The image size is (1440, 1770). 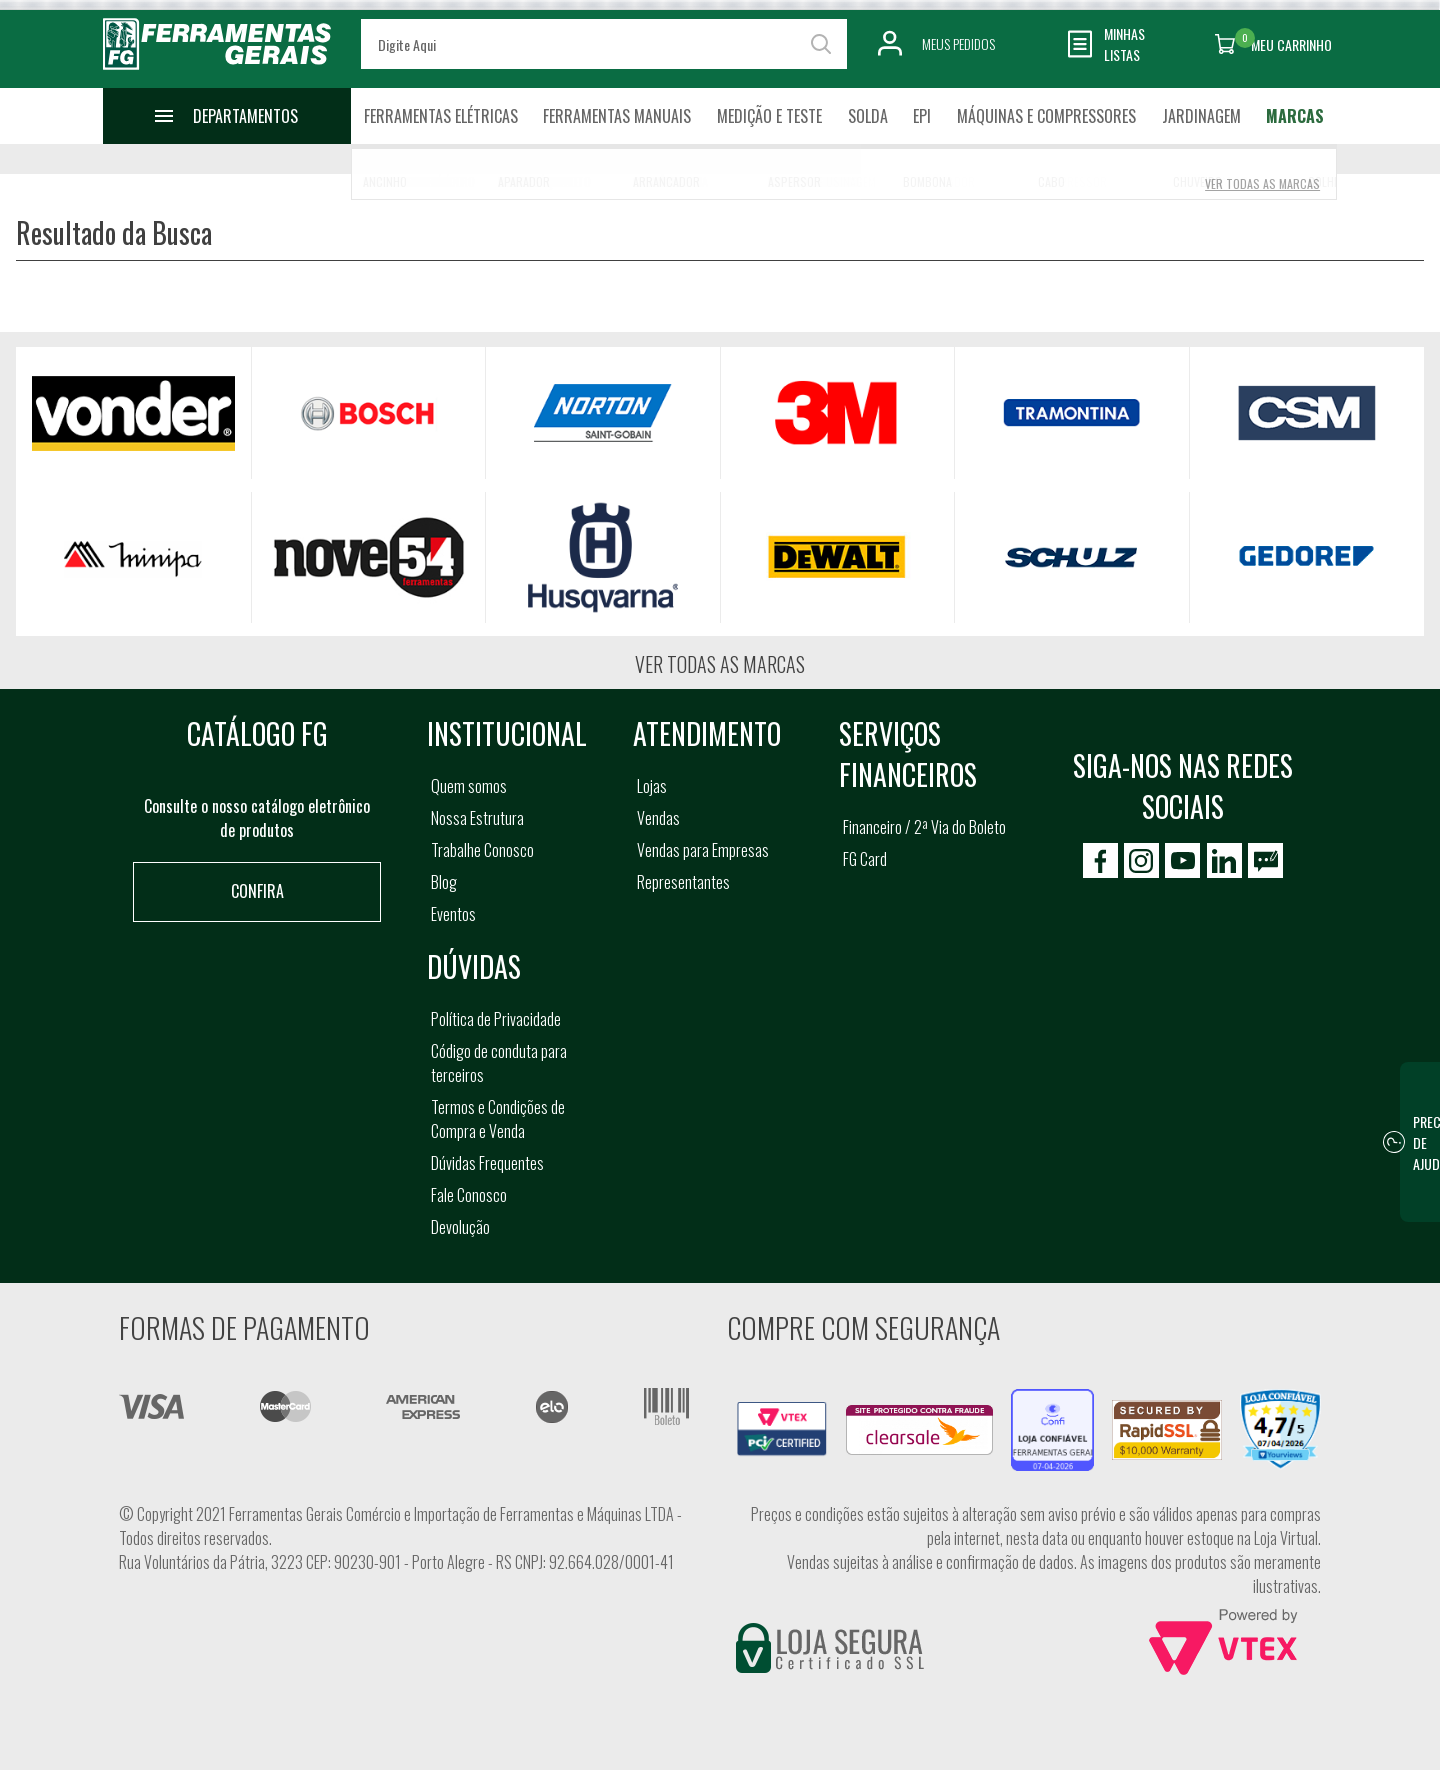 What do you see at coordinates (720, 664) in the screenshot?
I see `Ver todas as marcas` at bounding box center [720, 664].